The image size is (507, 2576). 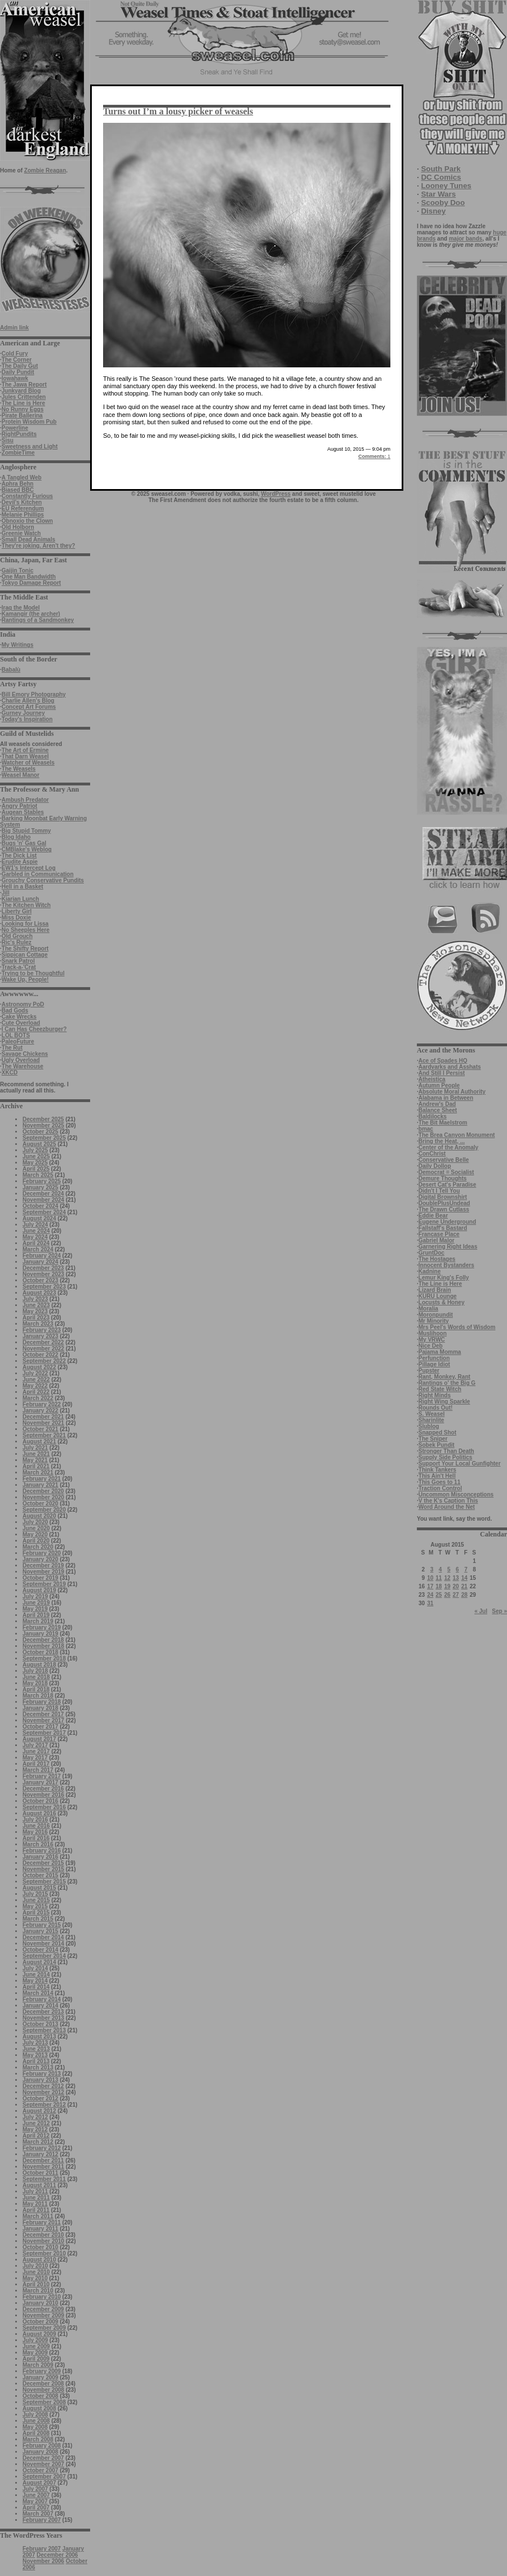 I want to click on November 2013, so click(x=43, y=2018).